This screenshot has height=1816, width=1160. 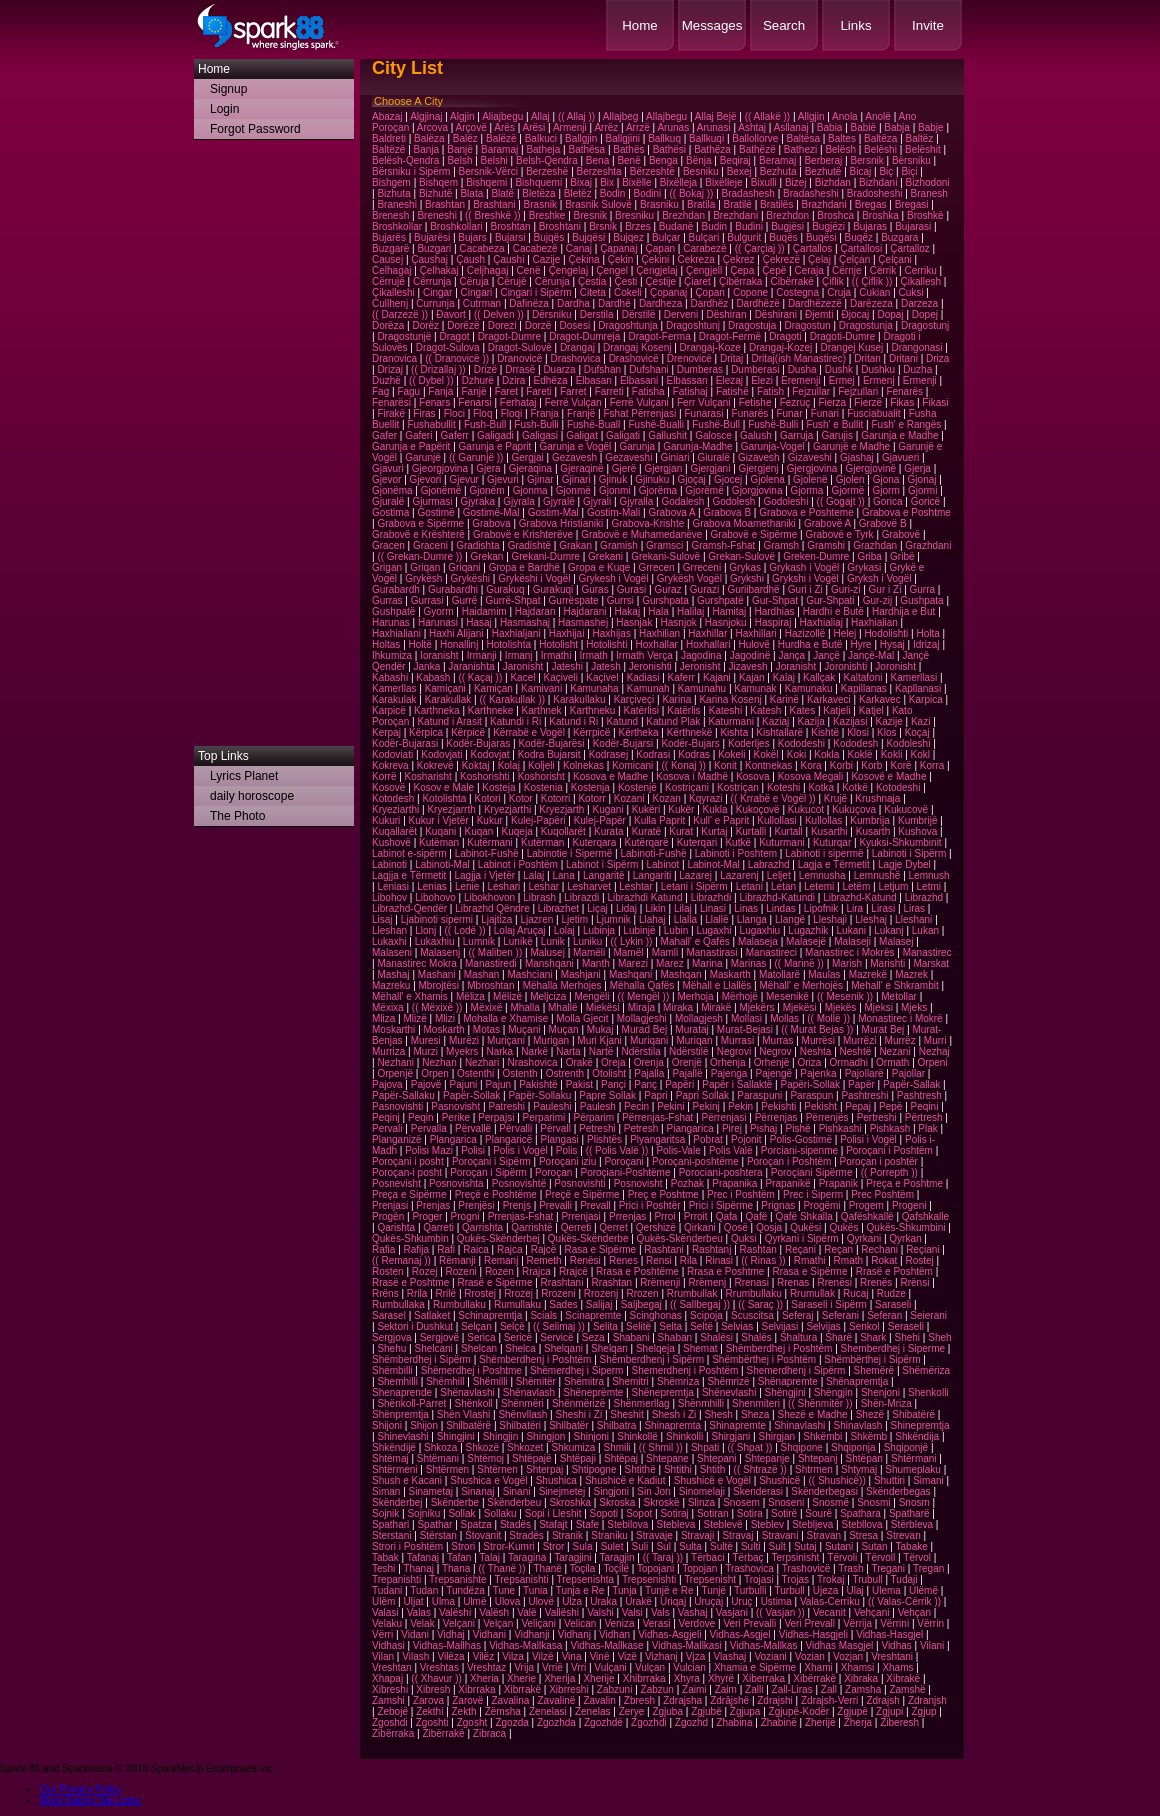 I want to click on Kukër, so click(x=681, y=809).